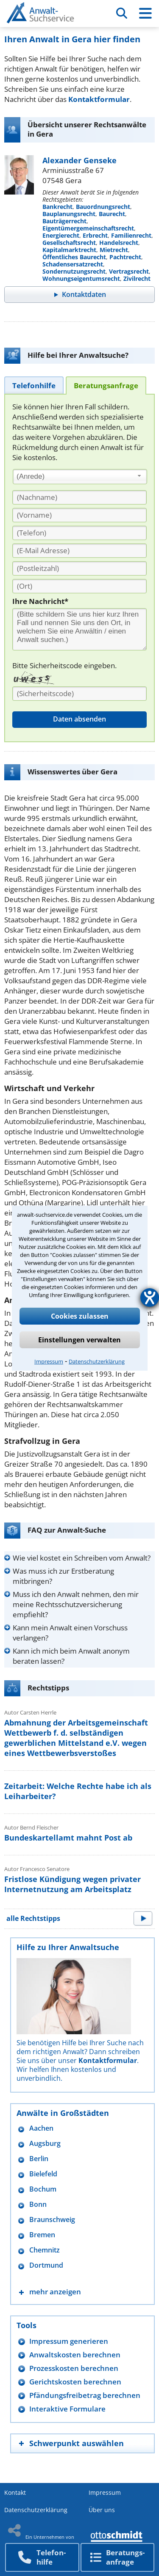 The height and width of the screenshot is (2576, 159). I want to click on Bonn, so click(38, 2204).